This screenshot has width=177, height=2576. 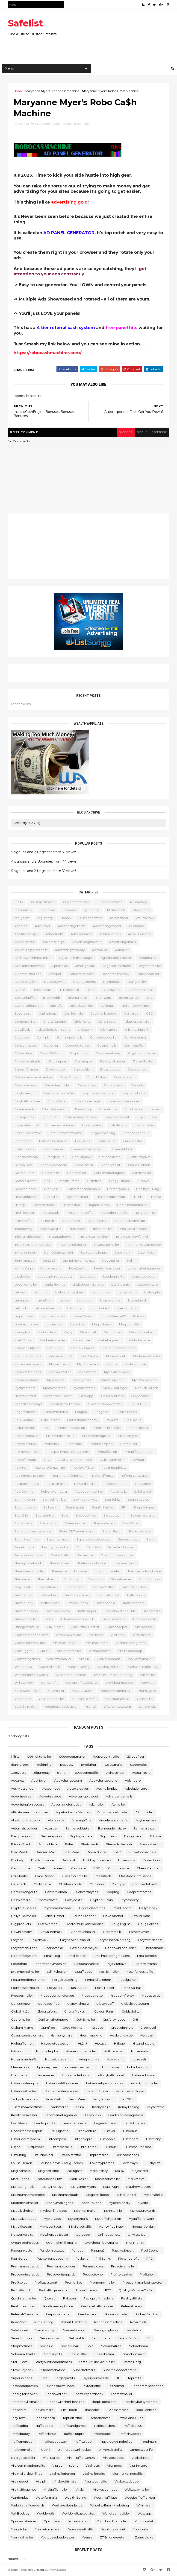 What do you see at coordinates (106, 1045) in the screenshot?
I see `cosmicmails` at bounding box center [106, 1045].